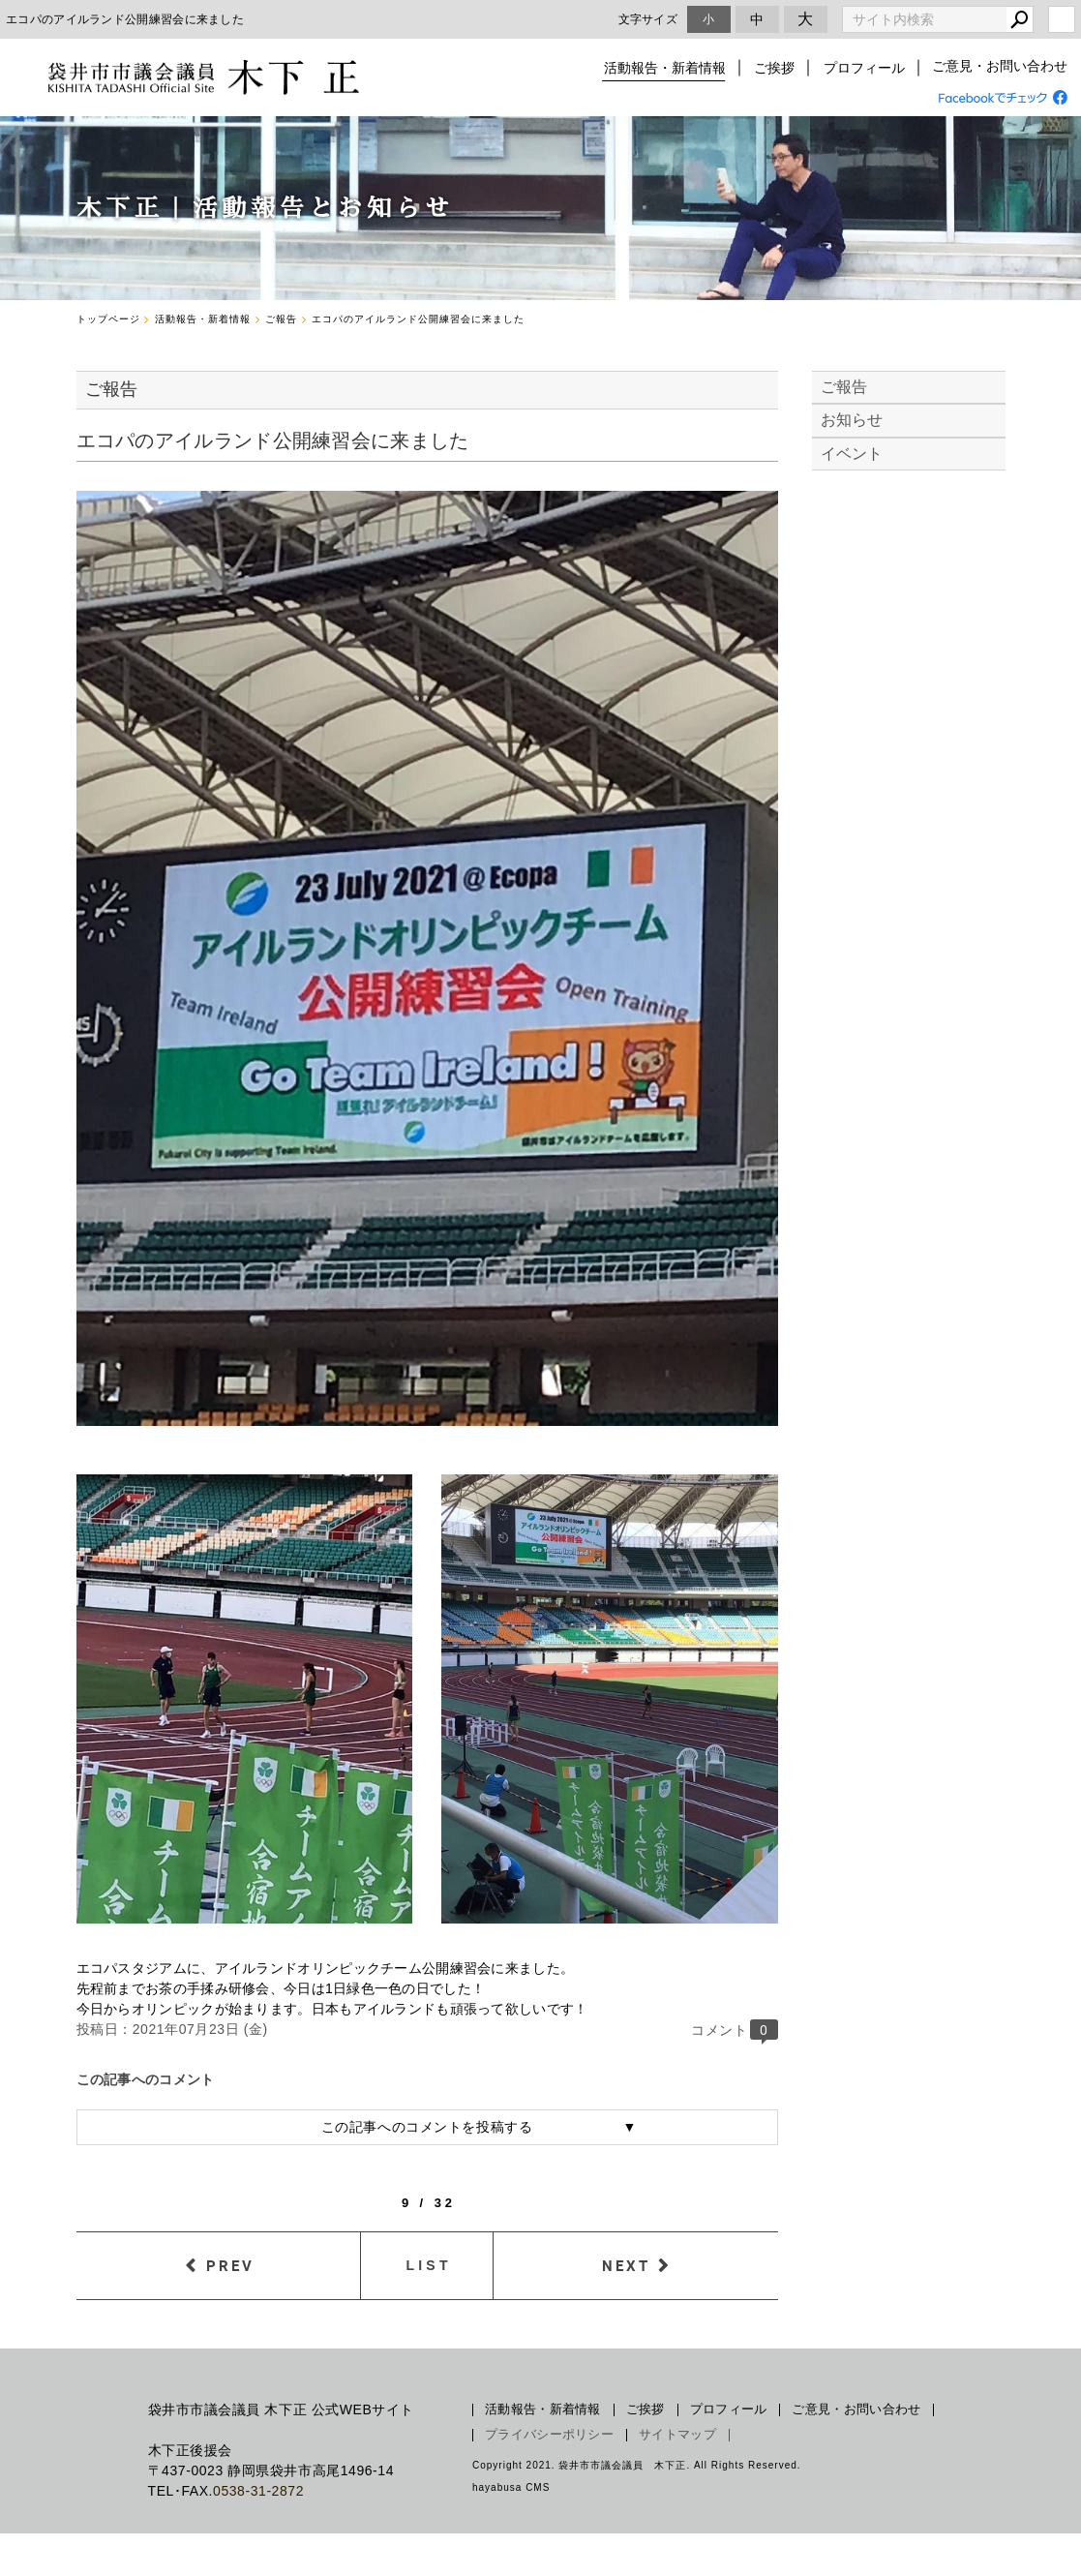 The height and width of the screenshot is (2576, 1081). Describe the element at coordinates (668, 68) in the screenshot. I see `活動報告・新着情報` at that location.